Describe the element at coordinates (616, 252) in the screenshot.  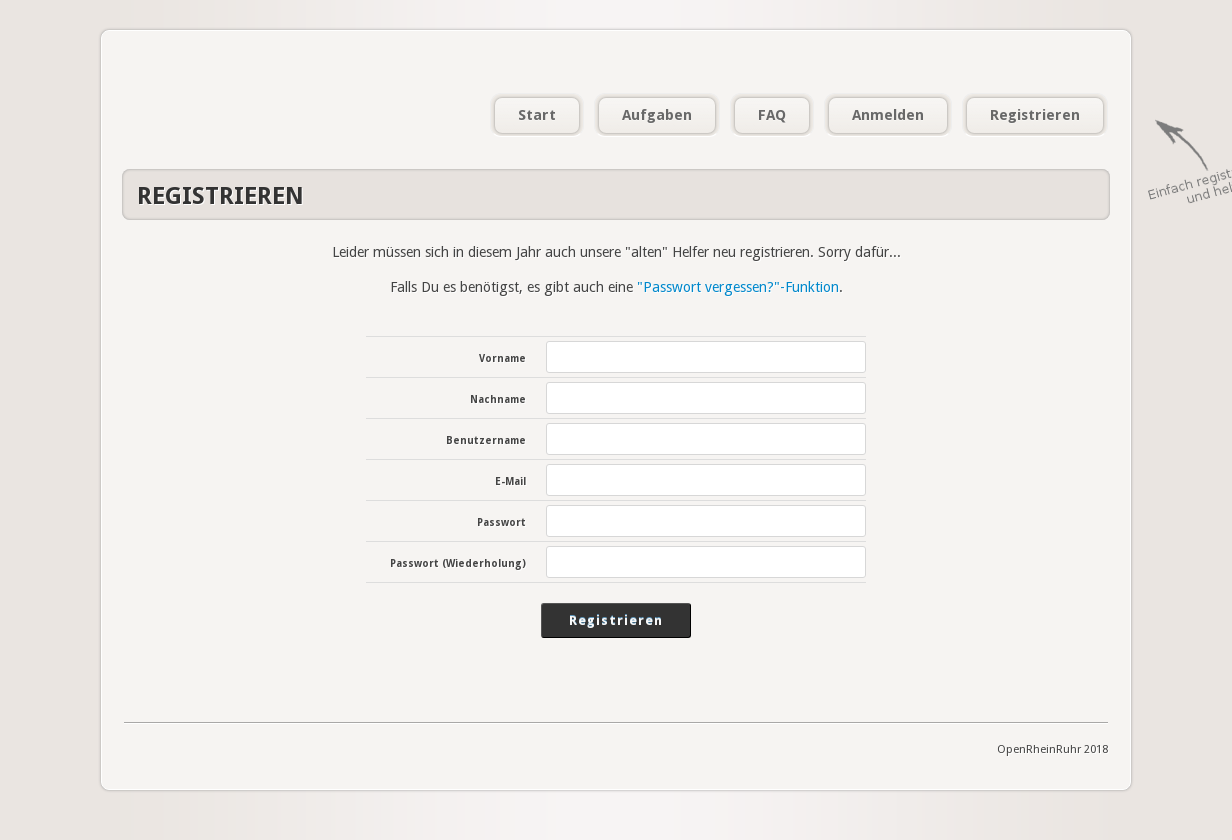
I see `Leider müssen sich in diesem Jahr auch unsere "alten" Helfer neu registrieren. Sorry dafür...` at that location.